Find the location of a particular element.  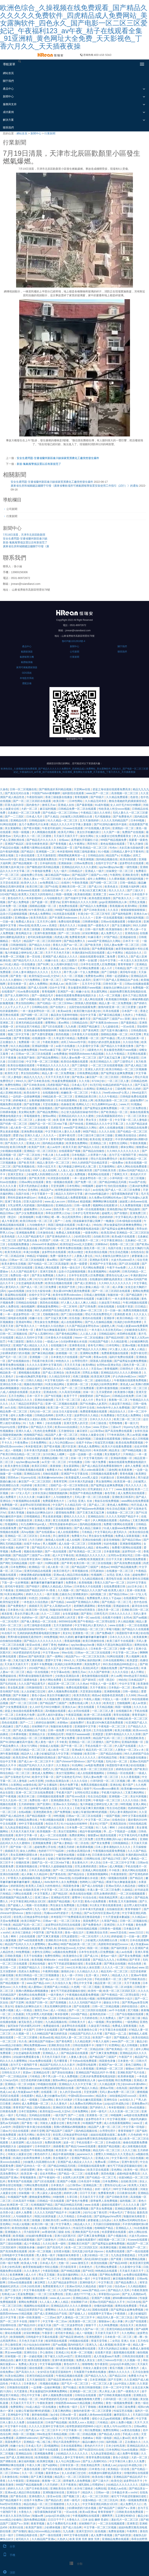

亚洲欧洲另类 is located at coordinates (84, 1170).